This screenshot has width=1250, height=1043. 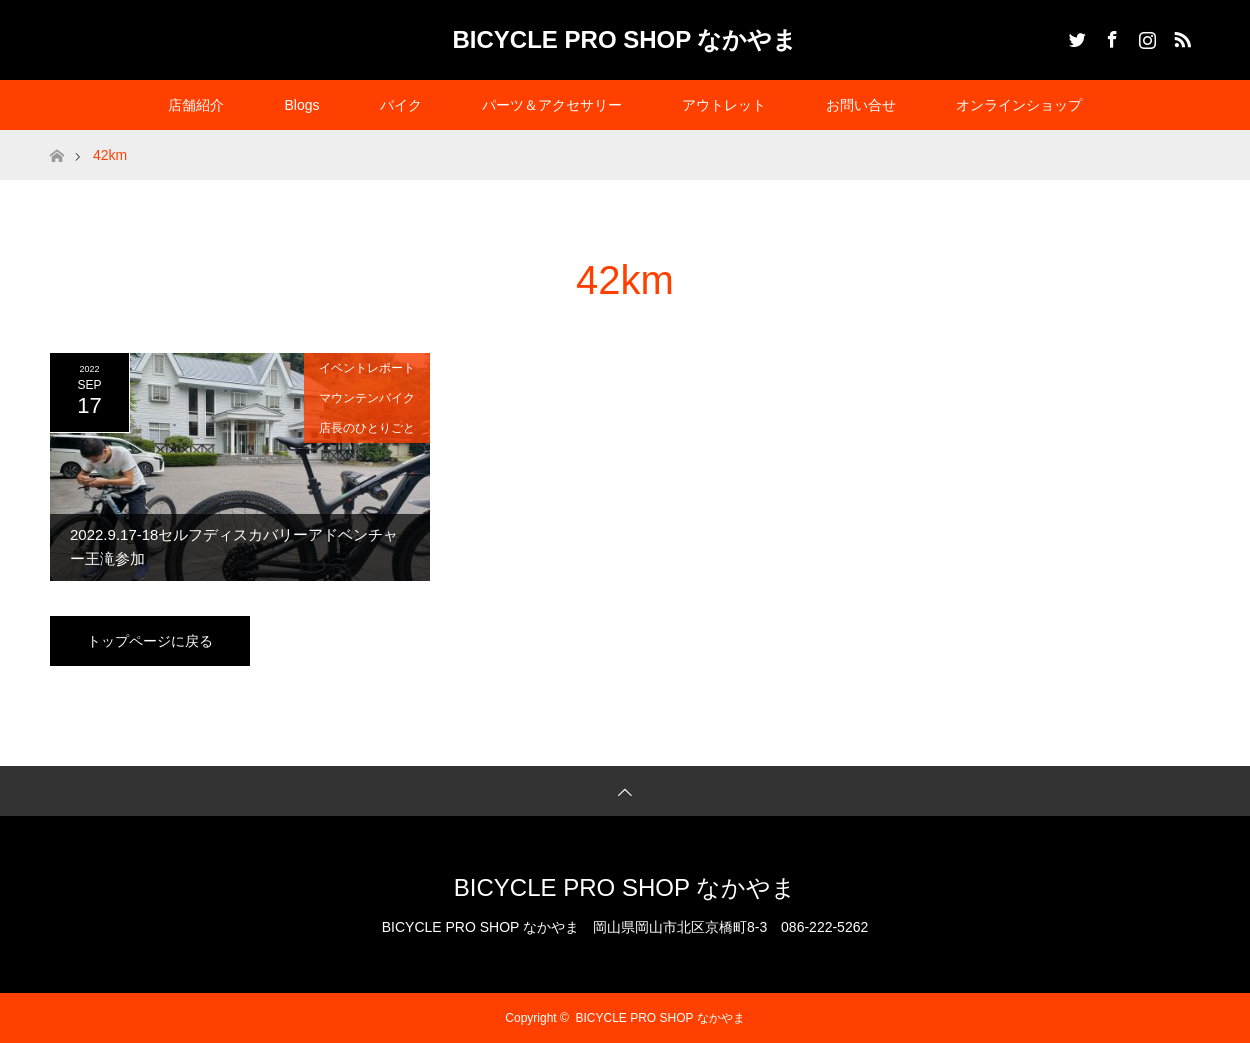 What do you see at coordinates (150, 641) in the screenshot?
I see `トップページに戻る` at bounding box center [150, 641].